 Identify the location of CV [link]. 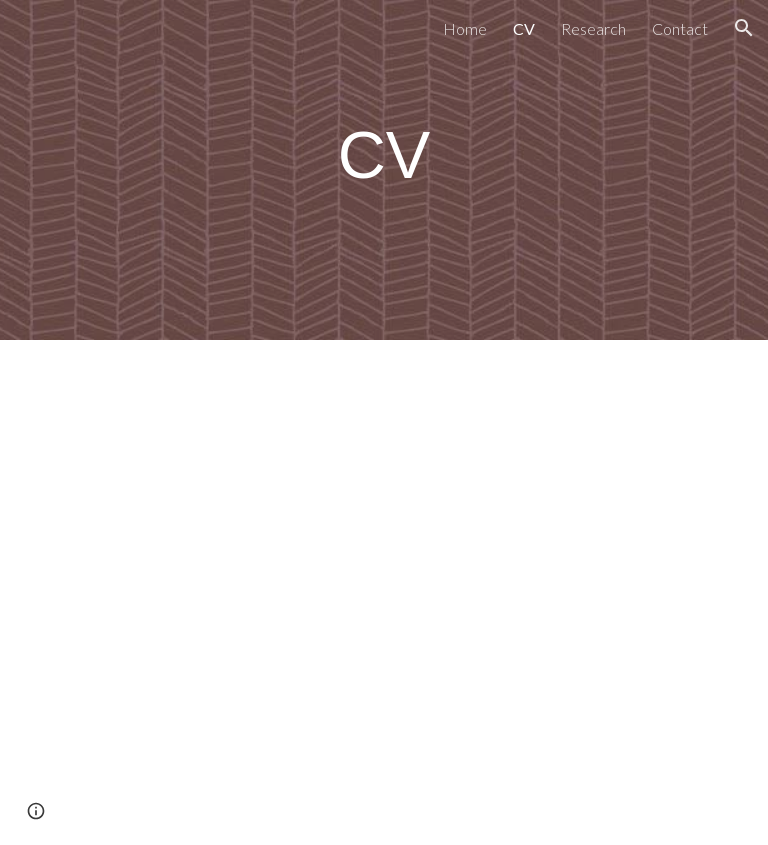
(524, 28).